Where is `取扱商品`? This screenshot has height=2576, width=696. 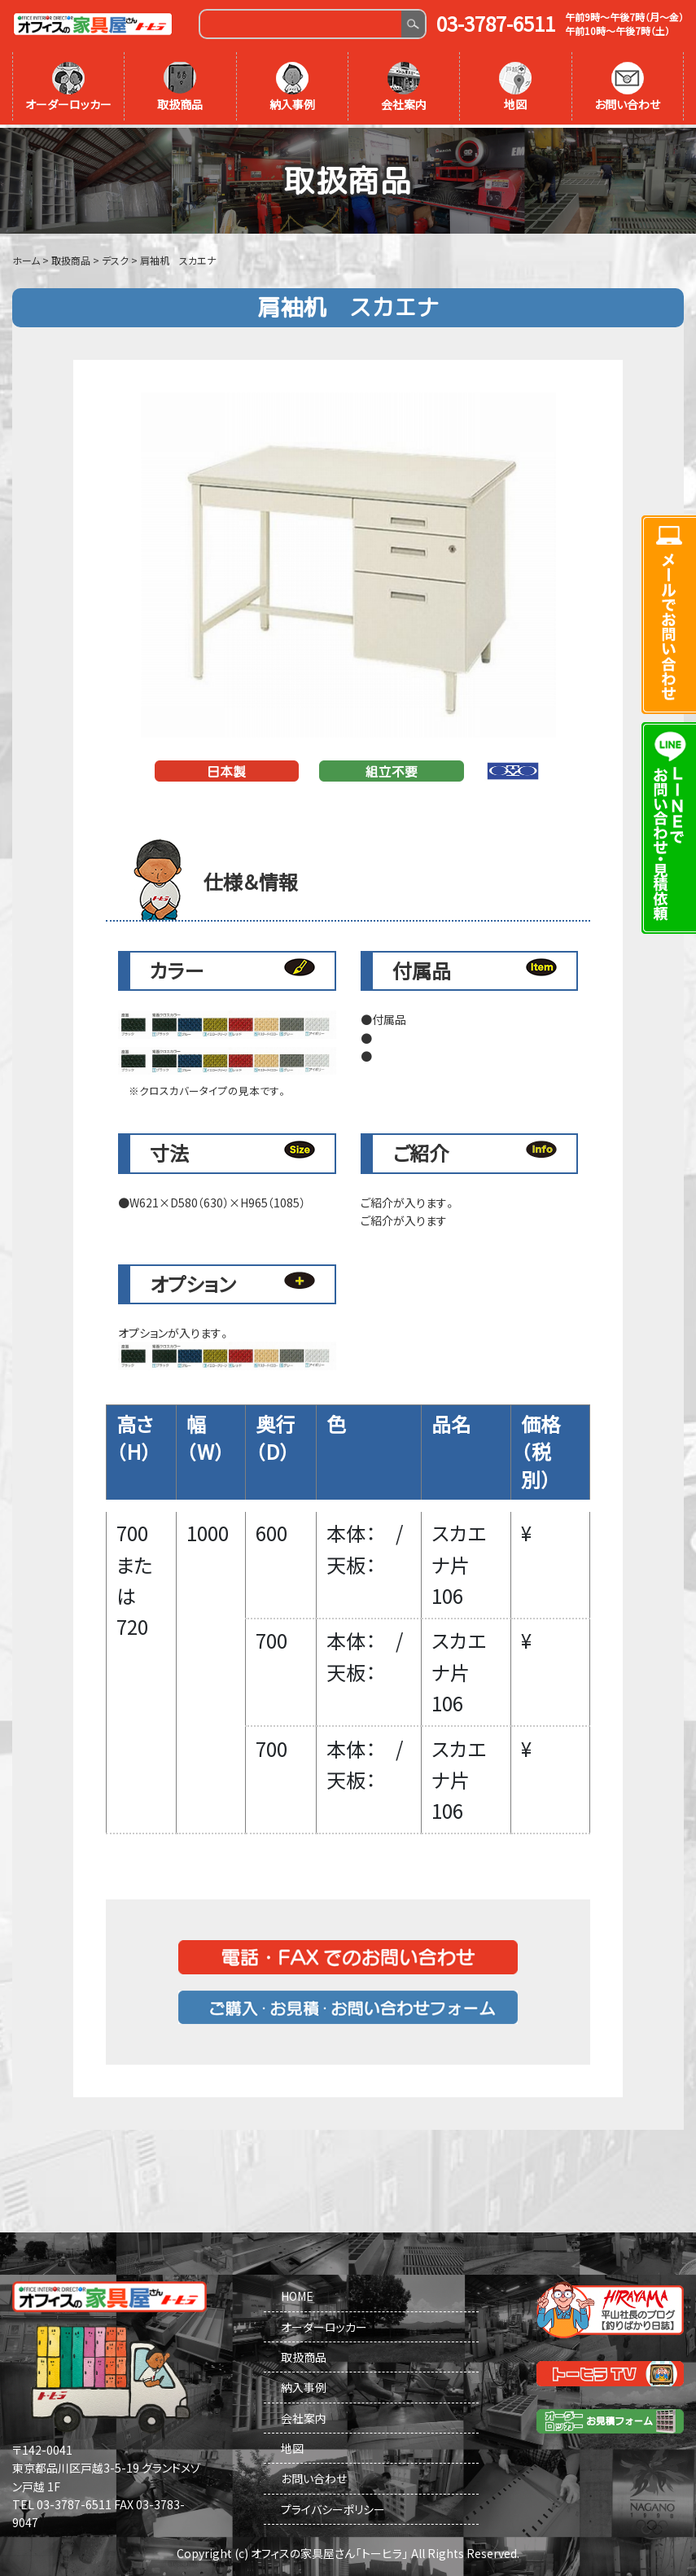 取扱商品 is located at coordinates (180, 87).